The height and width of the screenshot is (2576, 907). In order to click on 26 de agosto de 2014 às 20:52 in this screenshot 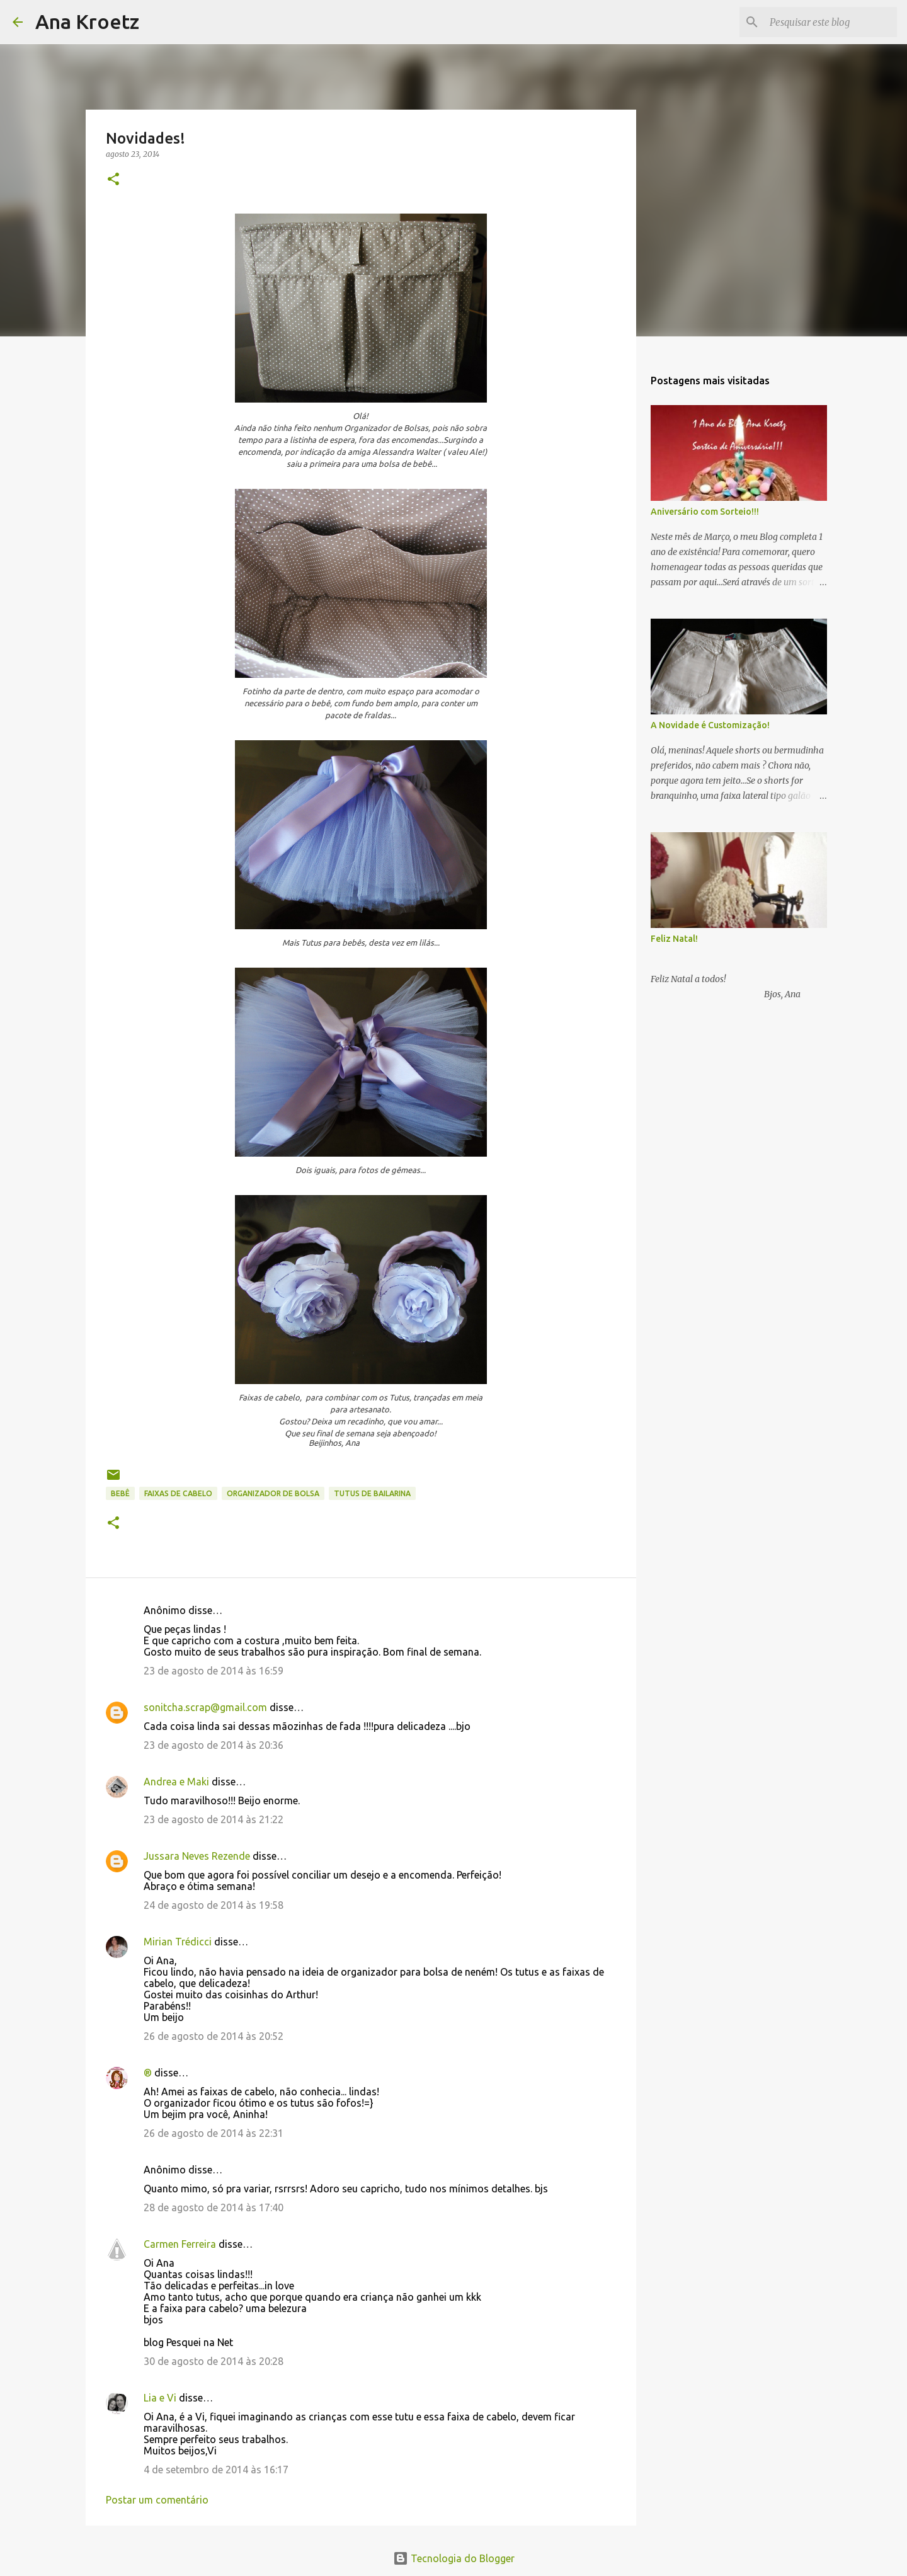, I will do `click(213, 2036)`.